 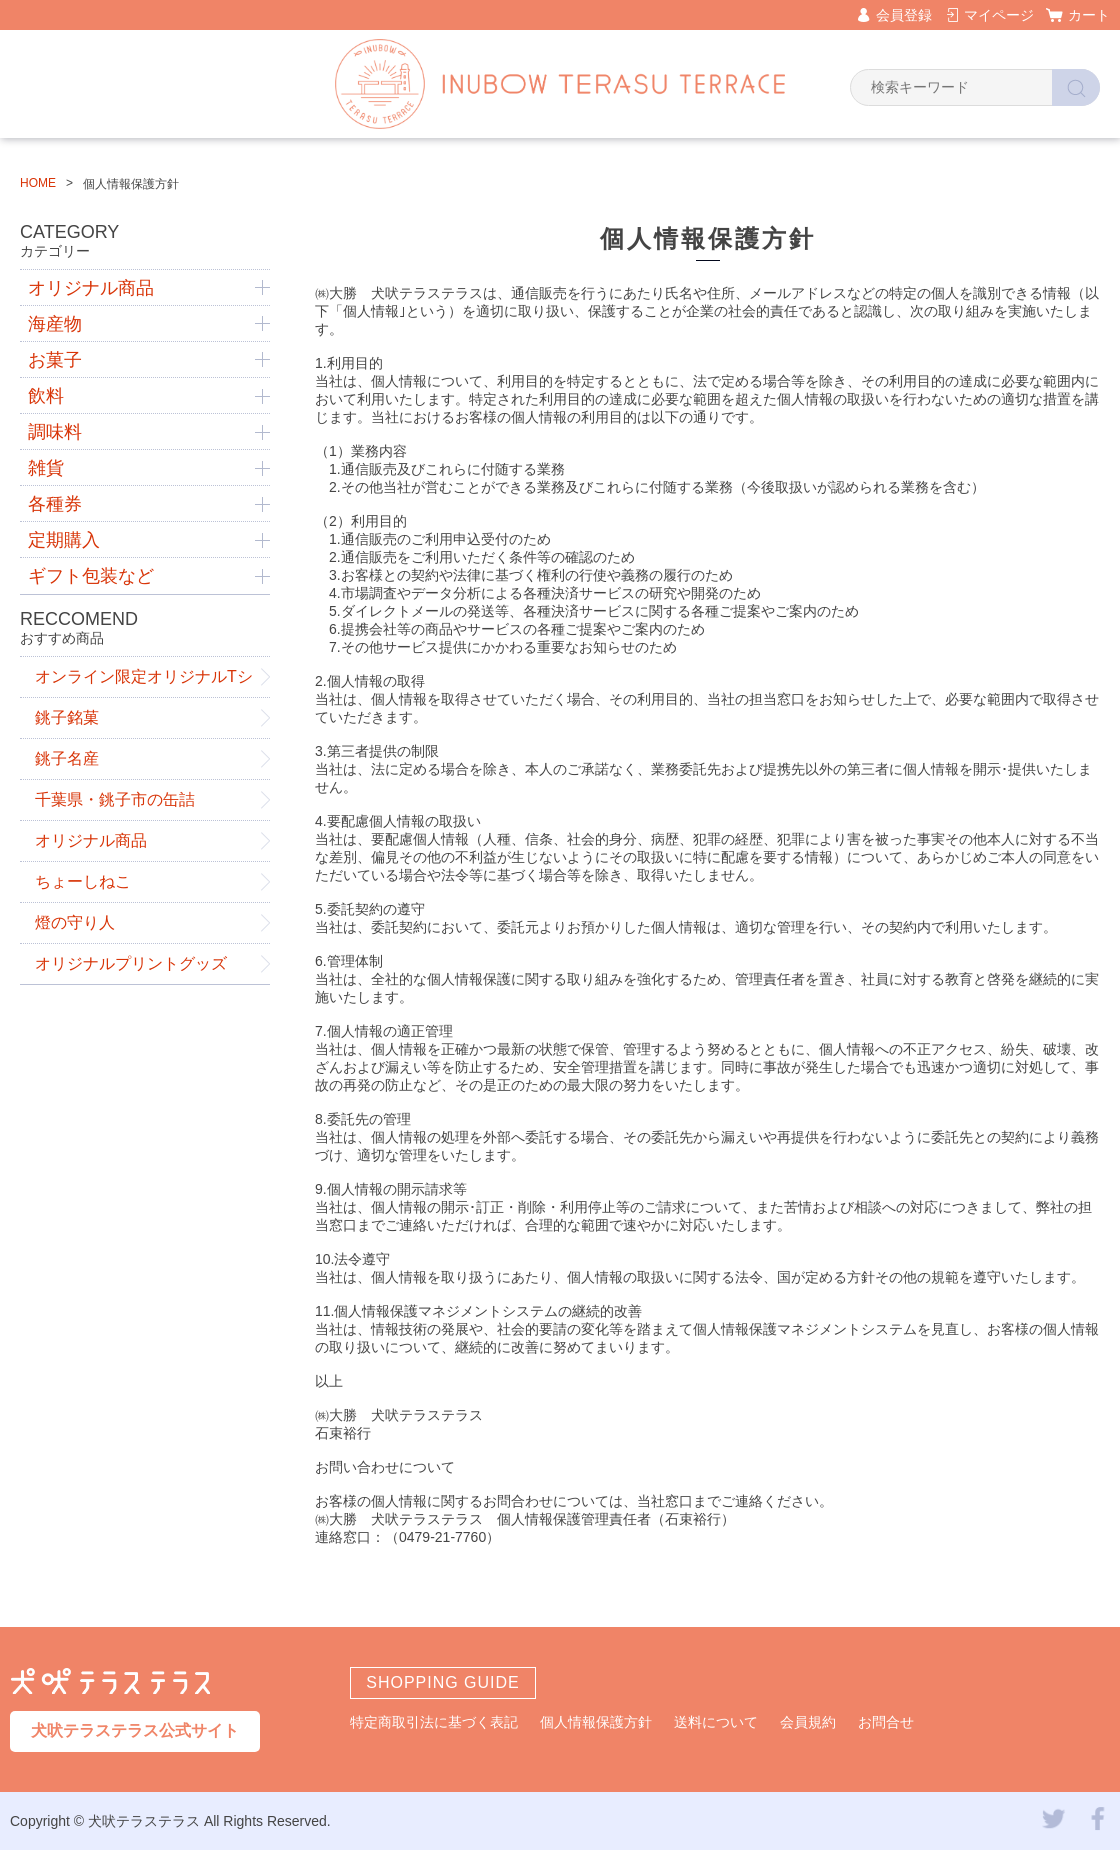 What do you see at coordinates (808, 1722) in the screenshot?
I see `会員規約` at bounding box center [808, 1722].